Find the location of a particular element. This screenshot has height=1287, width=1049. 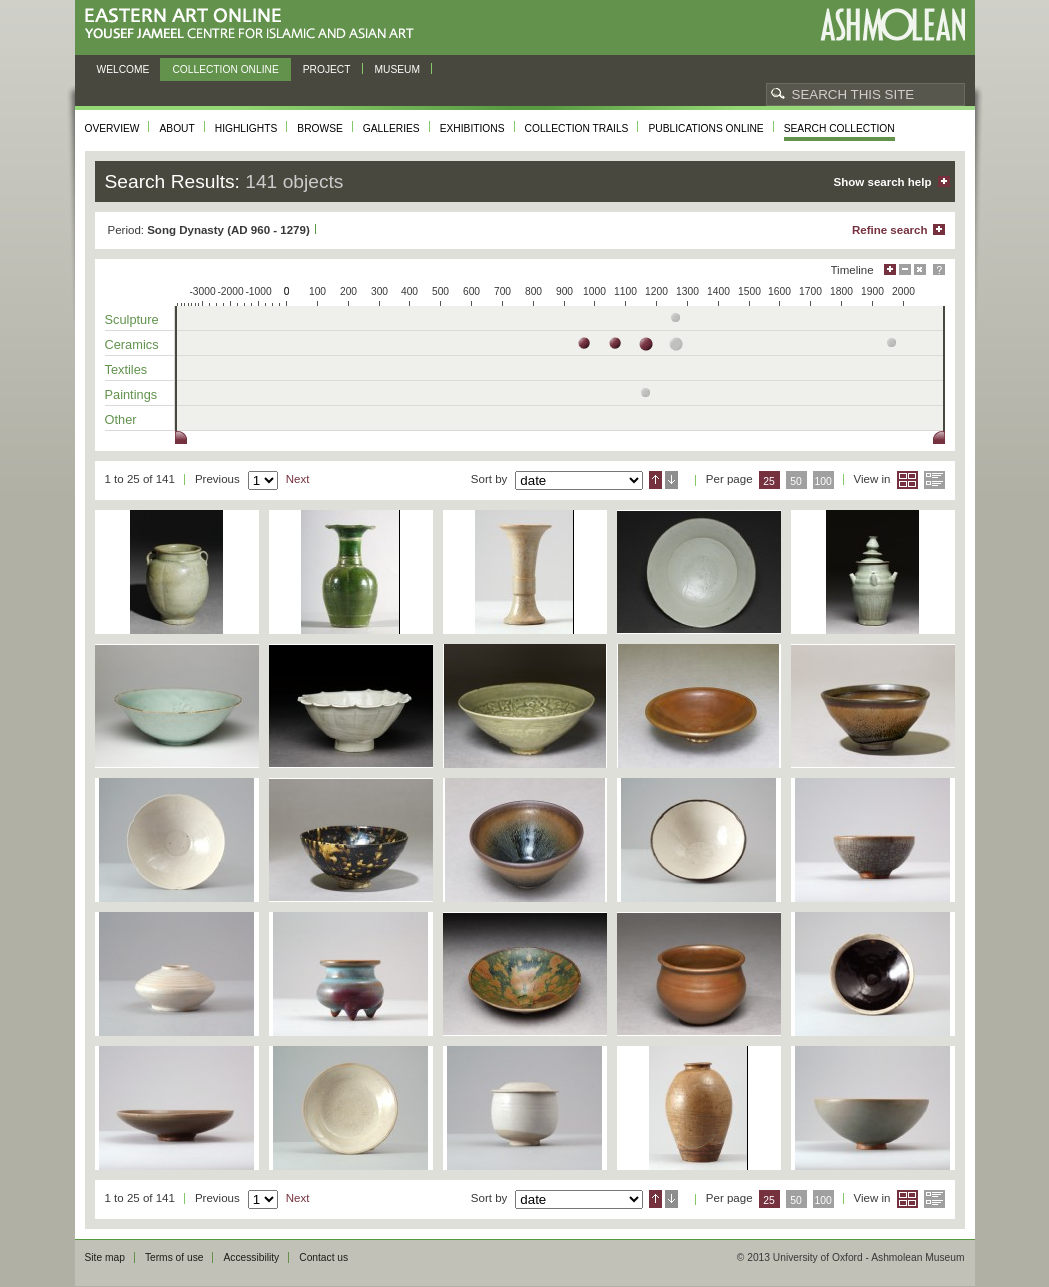

Contact us is located at coordinates (323, 1257).